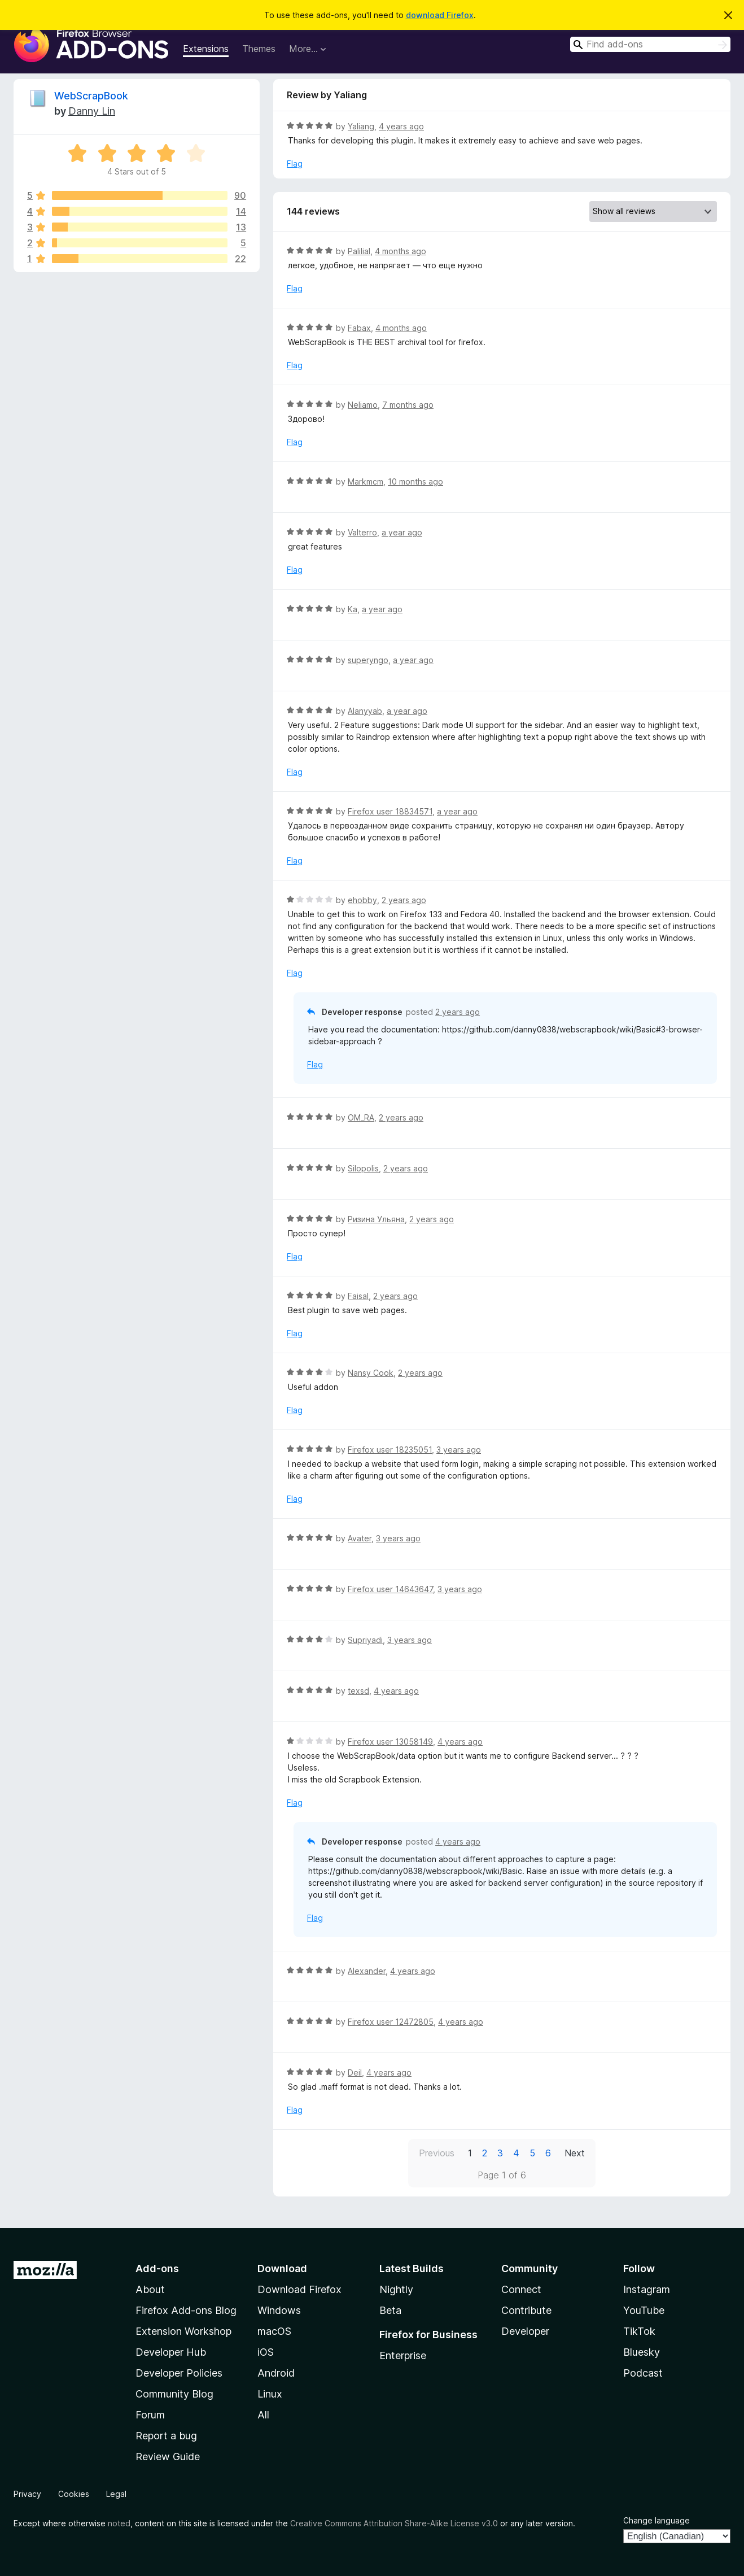 The height and width of the screenshot is (2576, 744). Describe the element at coordinates (299, 2289) in the screenshot. I see `Download Firefox` at that location.